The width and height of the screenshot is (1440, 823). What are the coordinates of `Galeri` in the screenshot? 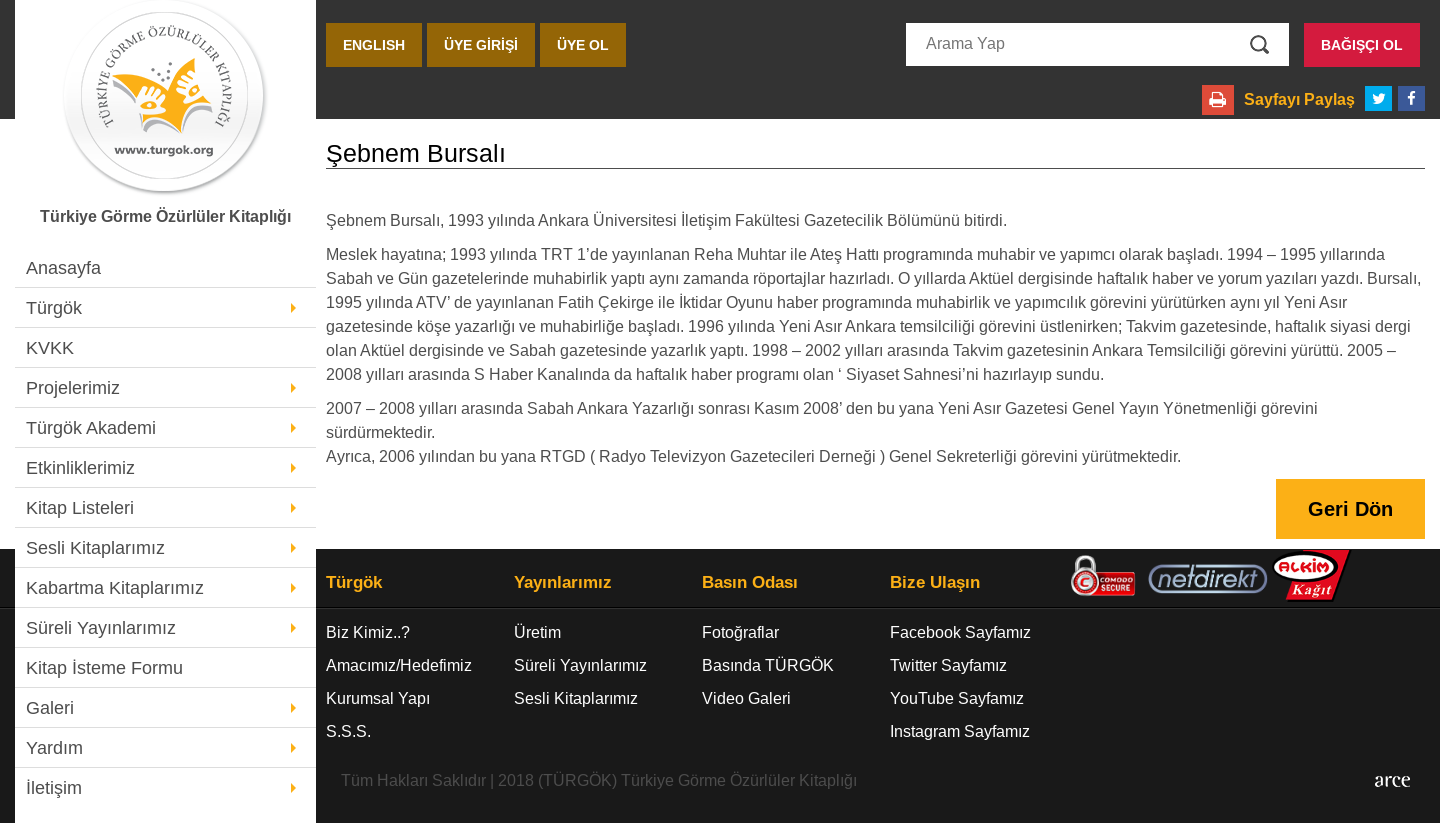 It's located at (50, 708).